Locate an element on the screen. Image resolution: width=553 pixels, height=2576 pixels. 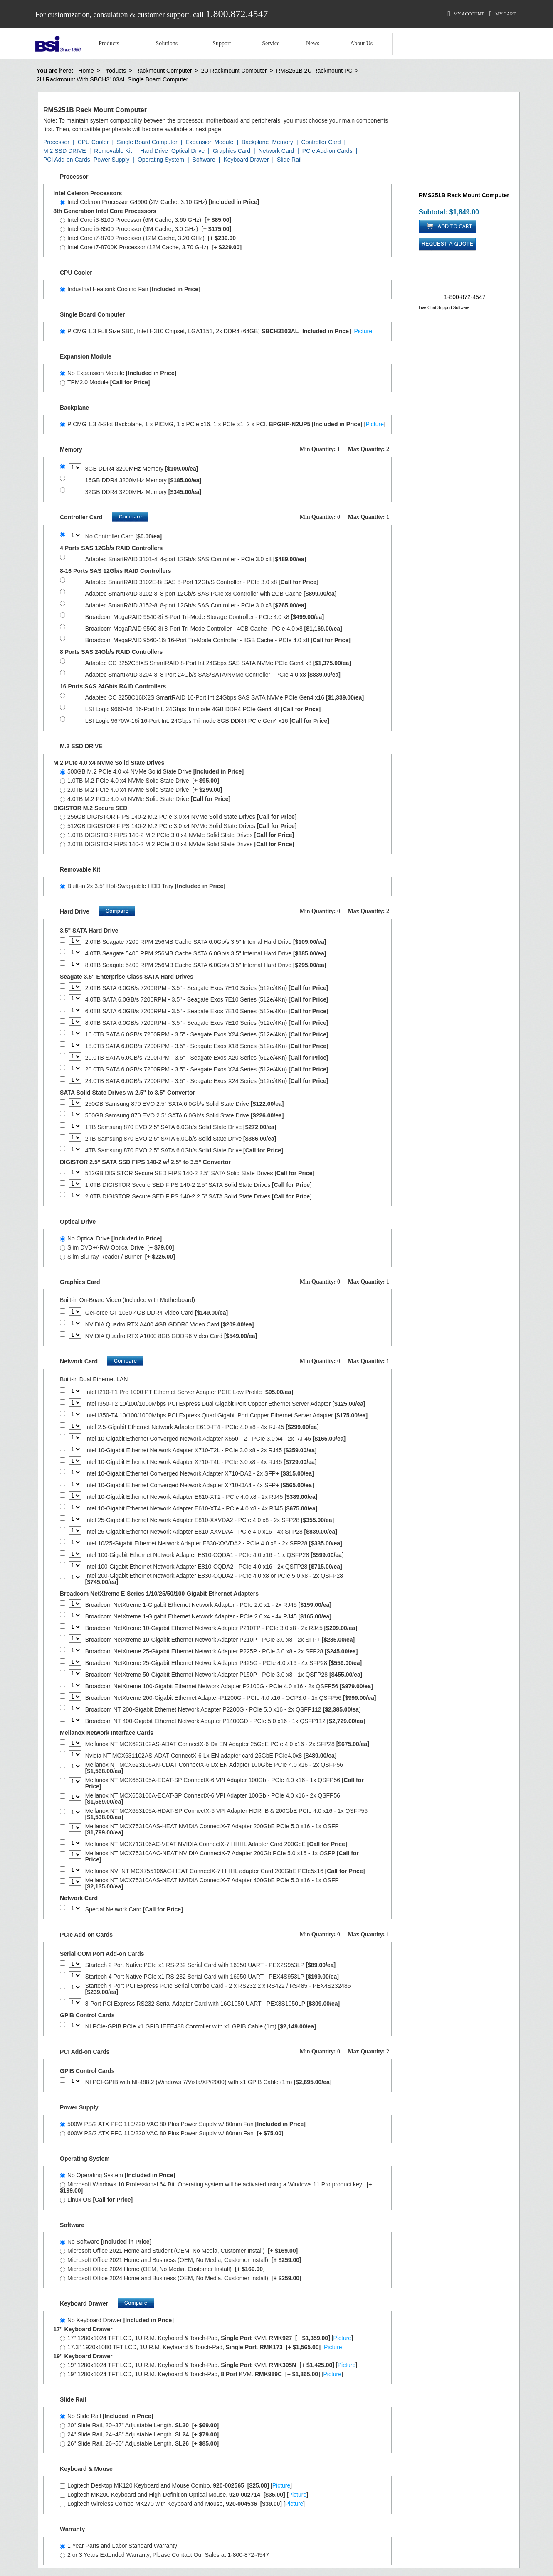
Operating System is located at coordinates (161, 159).